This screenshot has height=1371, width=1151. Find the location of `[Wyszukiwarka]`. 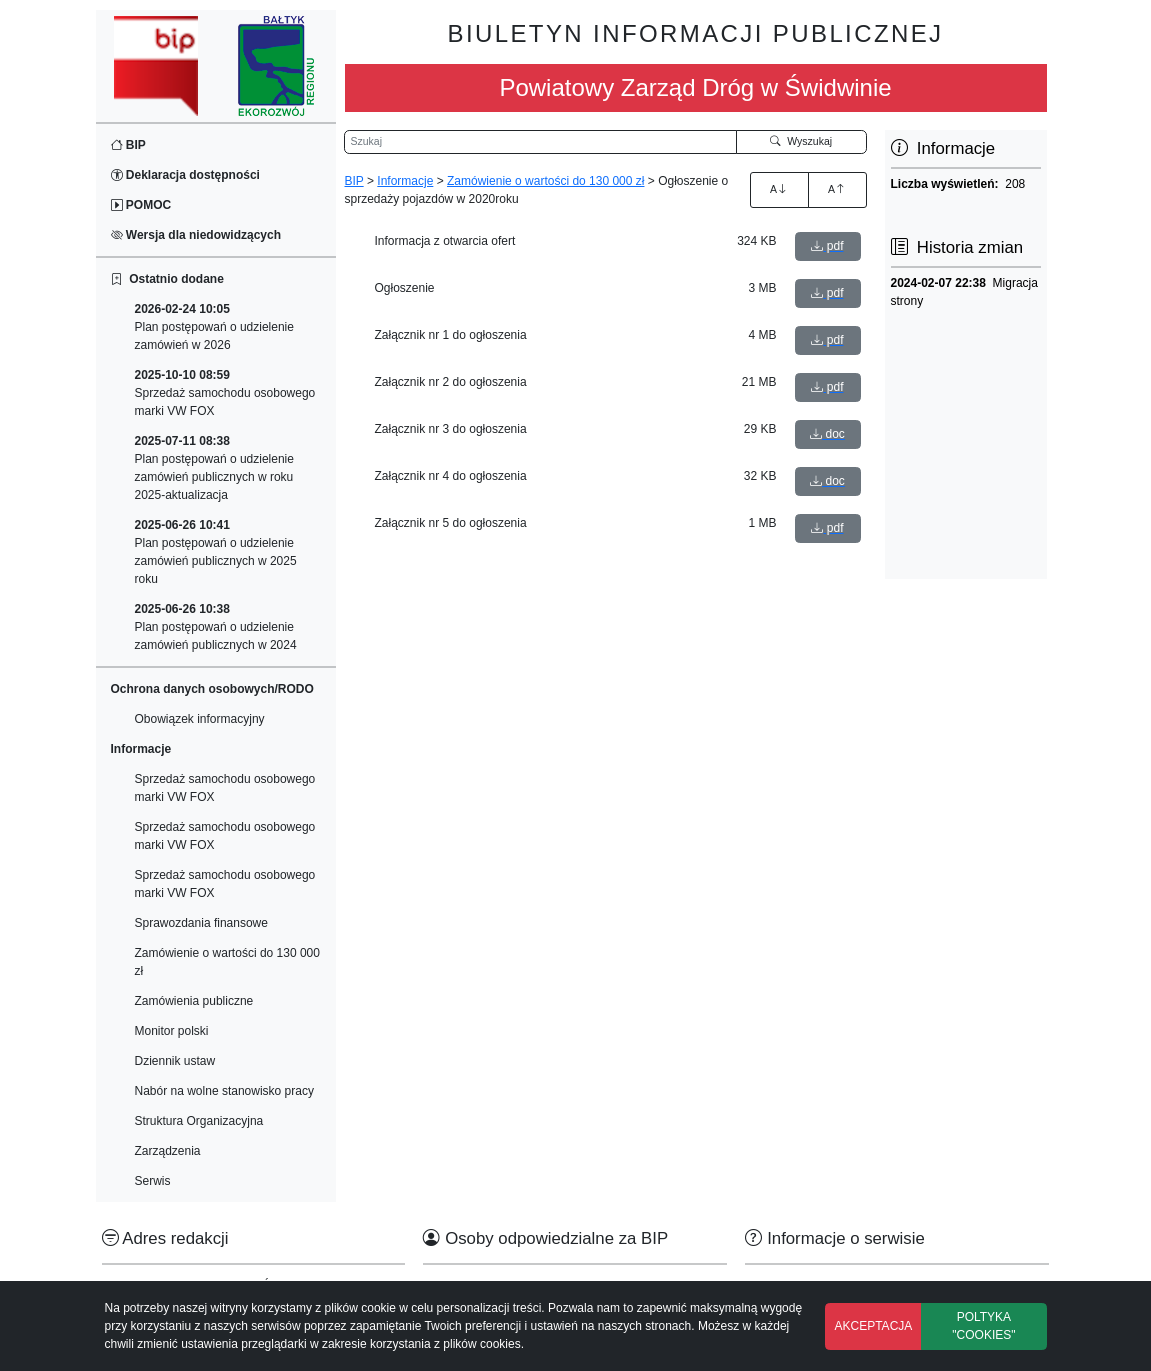

[Wyszukiwarka] is located at coordinates (541, 142).